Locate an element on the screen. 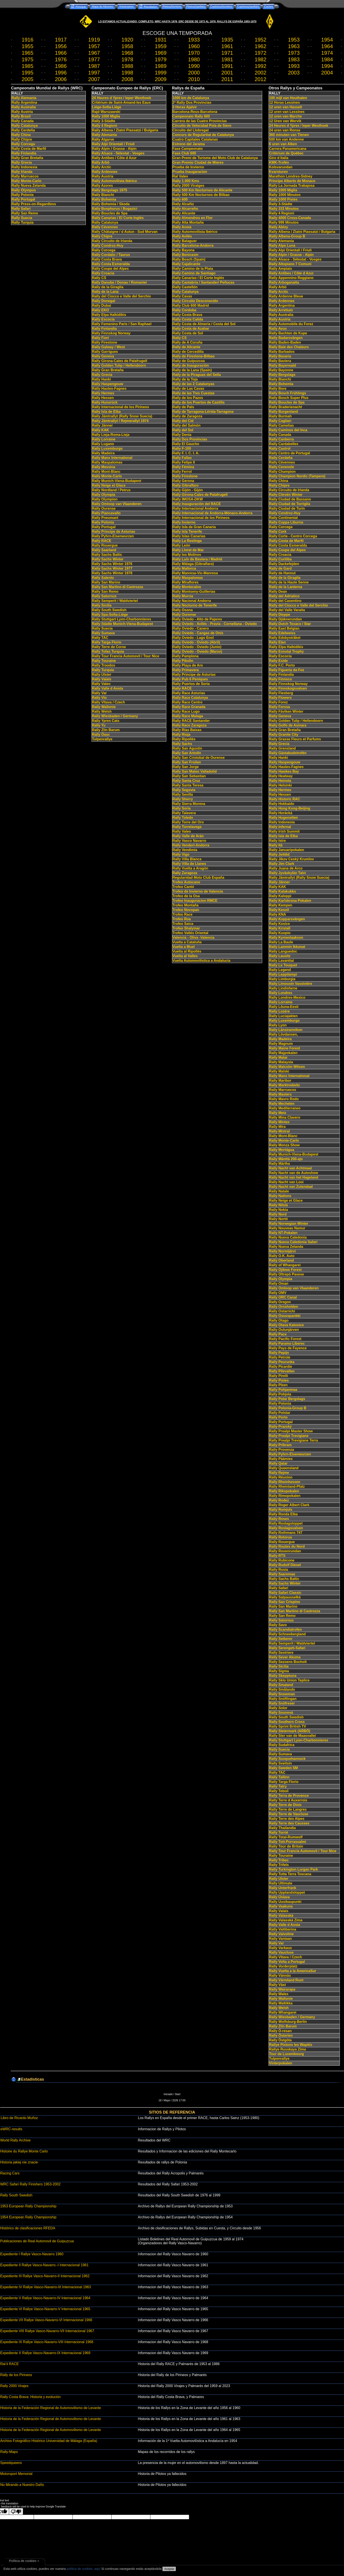 This screenshot has height=2576, width=344. Rally OMV is located at coordinates (277, 1293).